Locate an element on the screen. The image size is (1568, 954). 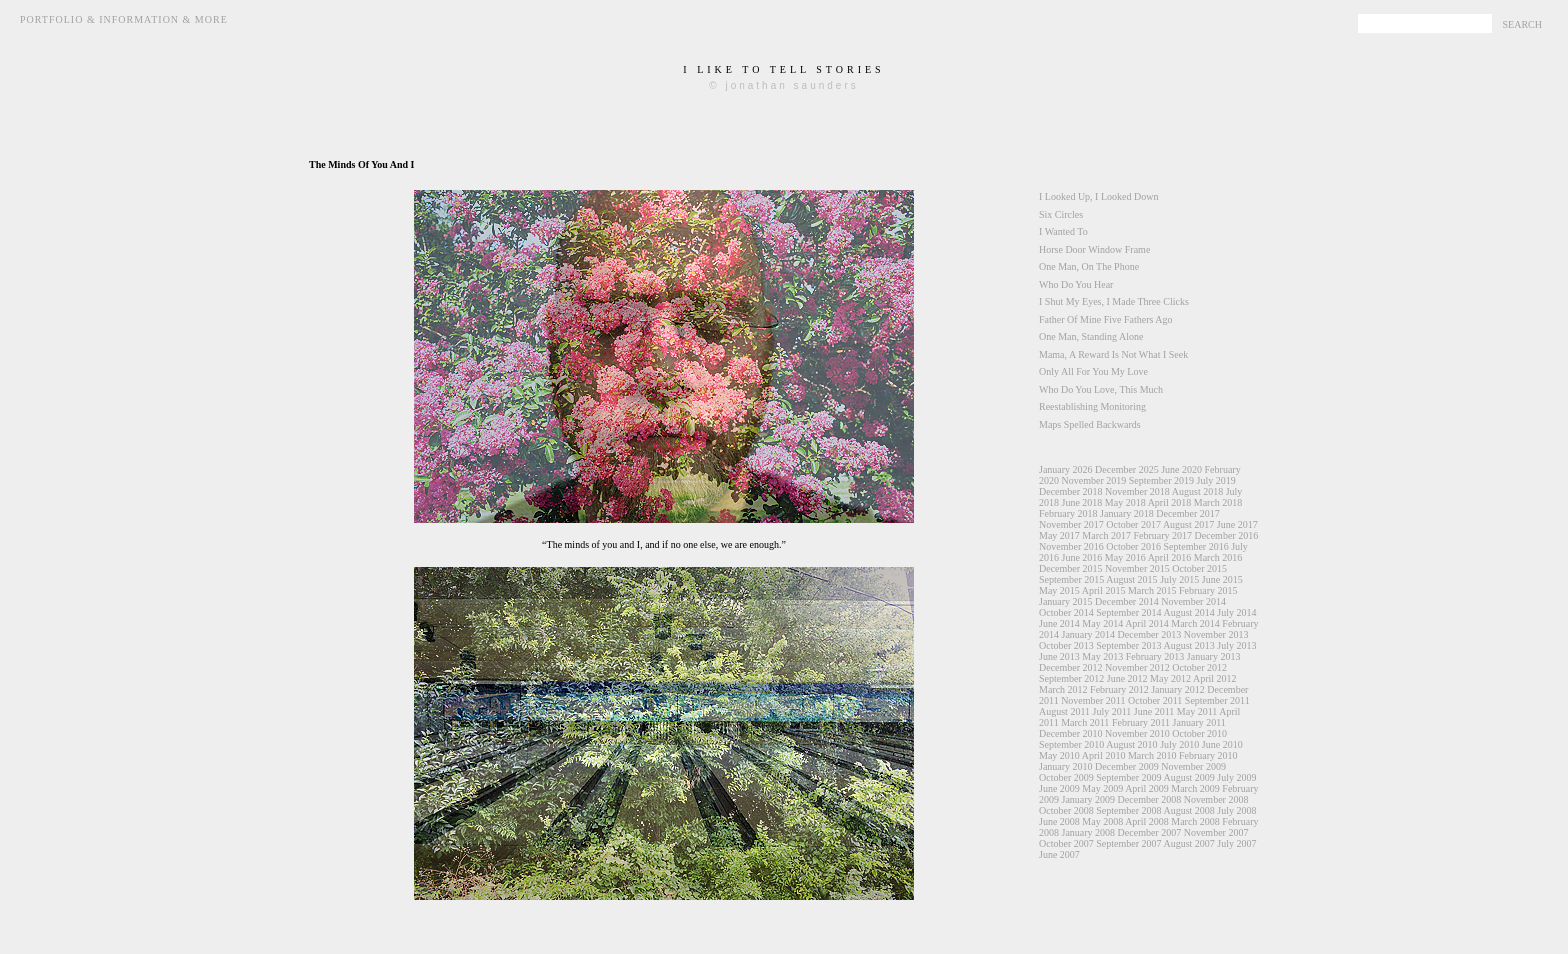
September 2011 is located at coordinates (1217, 700).